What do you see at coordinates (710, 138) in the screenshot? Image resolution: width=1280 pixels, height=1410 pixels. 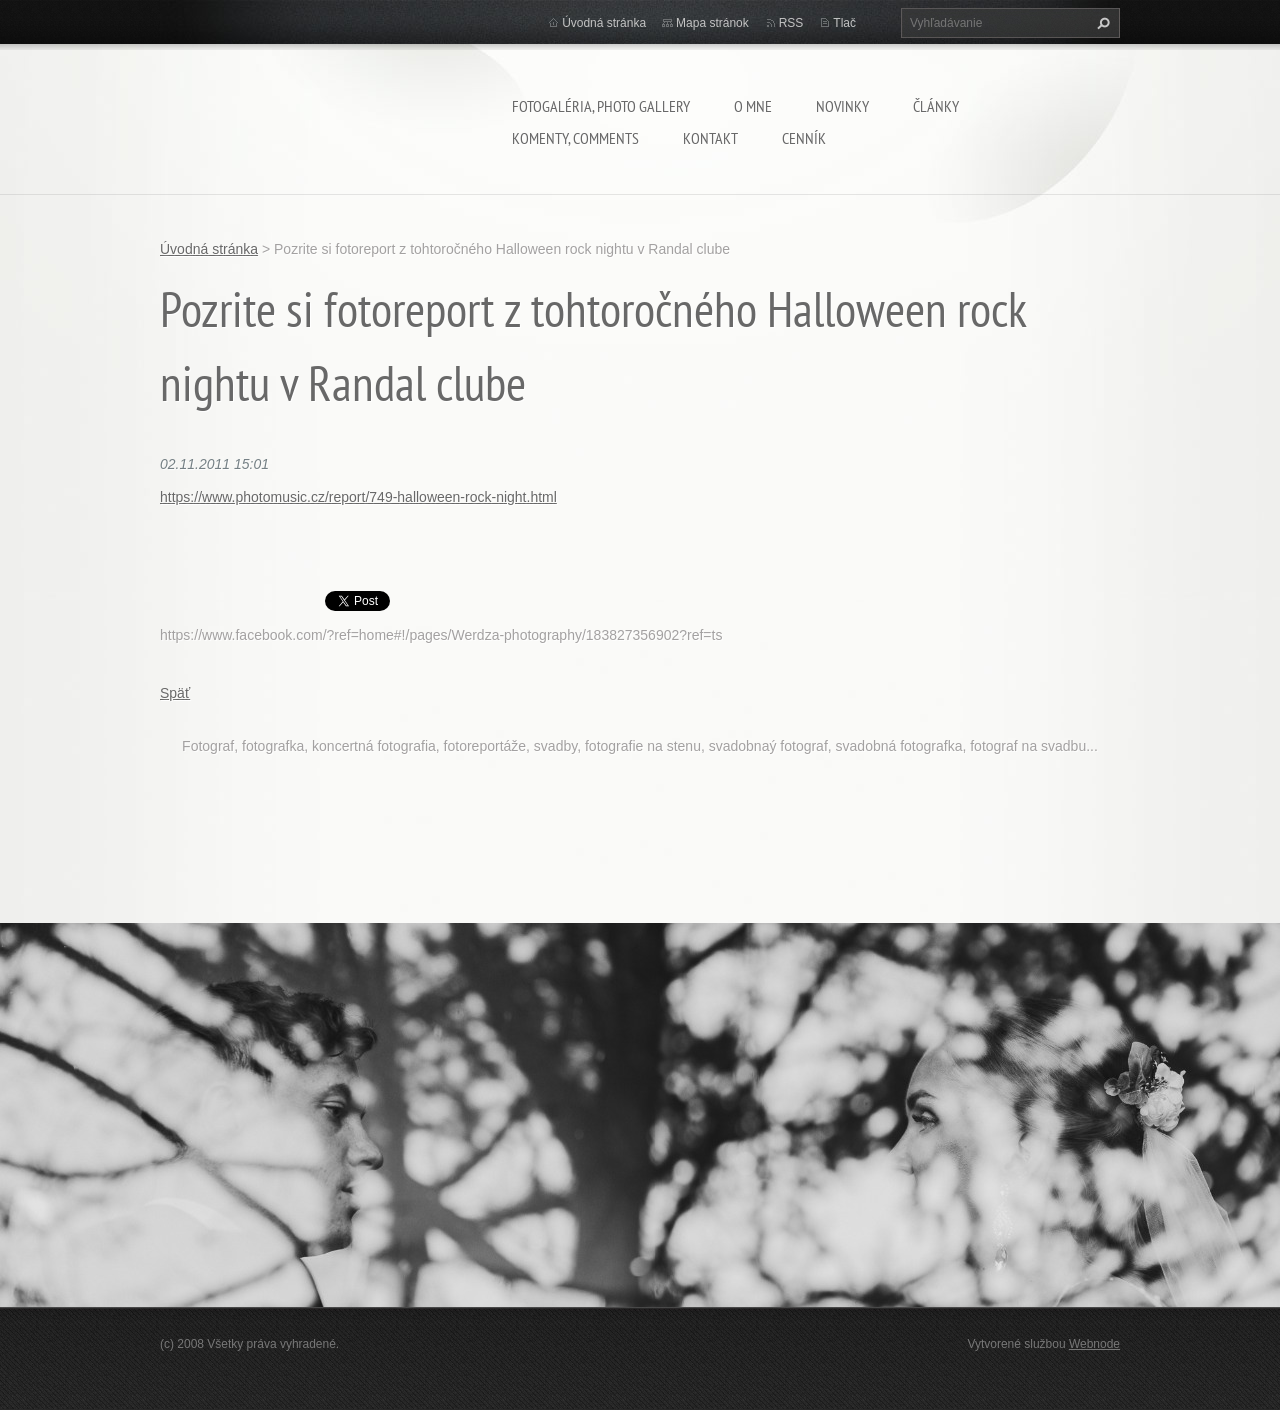 I see `Kontakt` at bounding box center [710, 138].